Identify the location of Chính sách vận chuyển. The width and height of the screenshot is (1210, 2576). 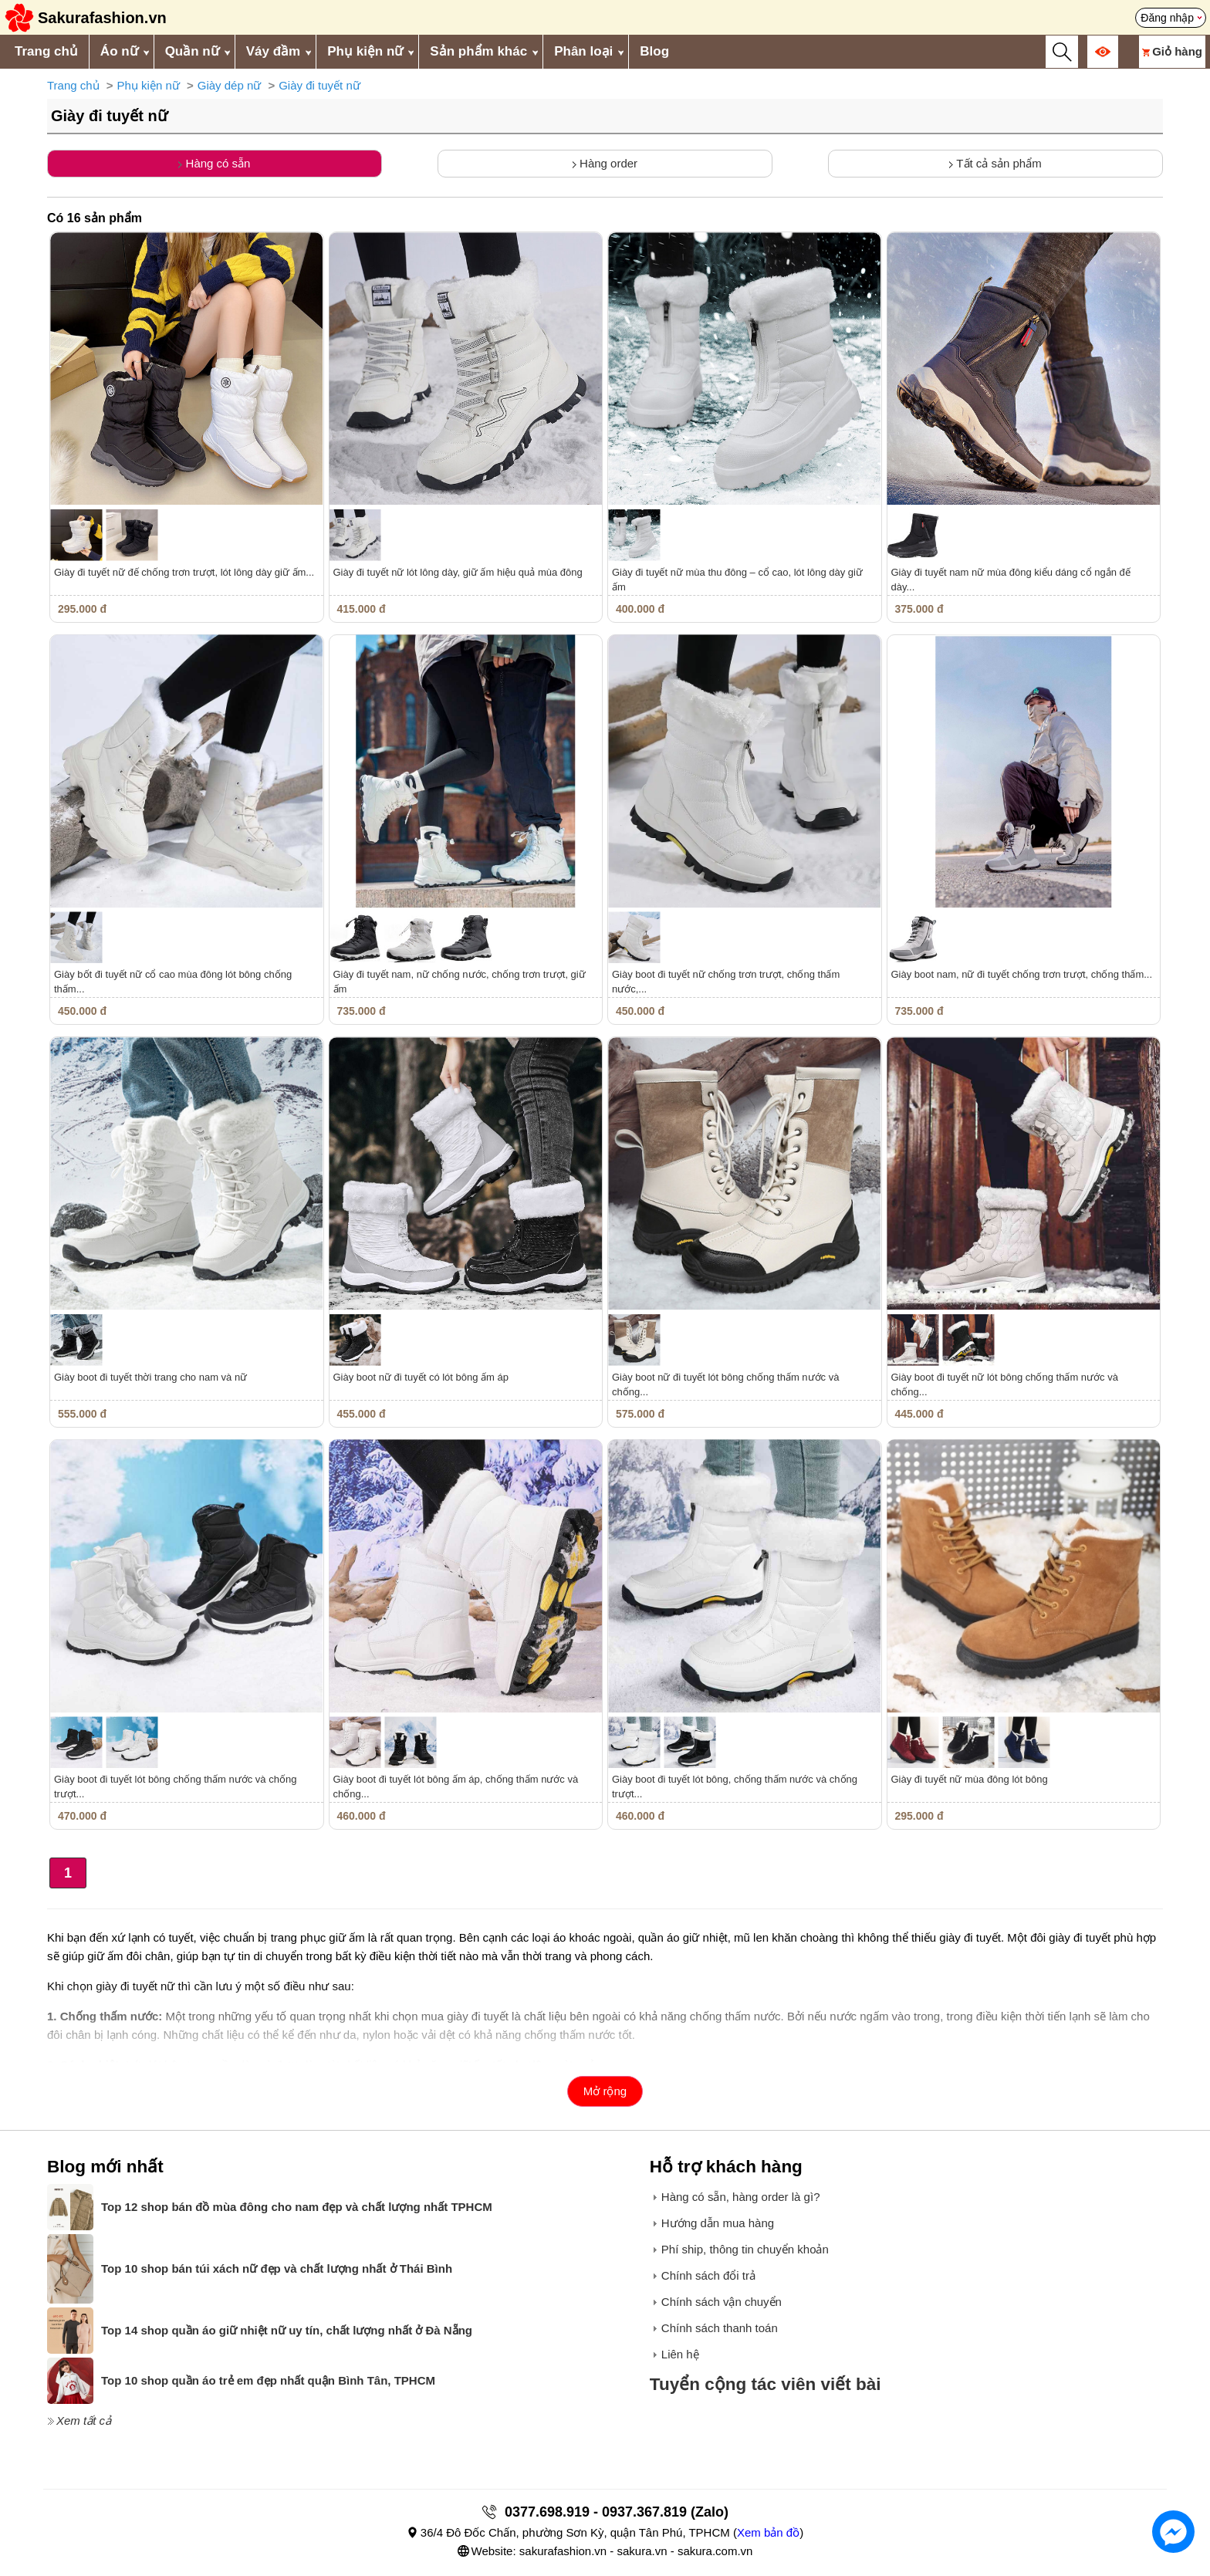
(721, 2301).